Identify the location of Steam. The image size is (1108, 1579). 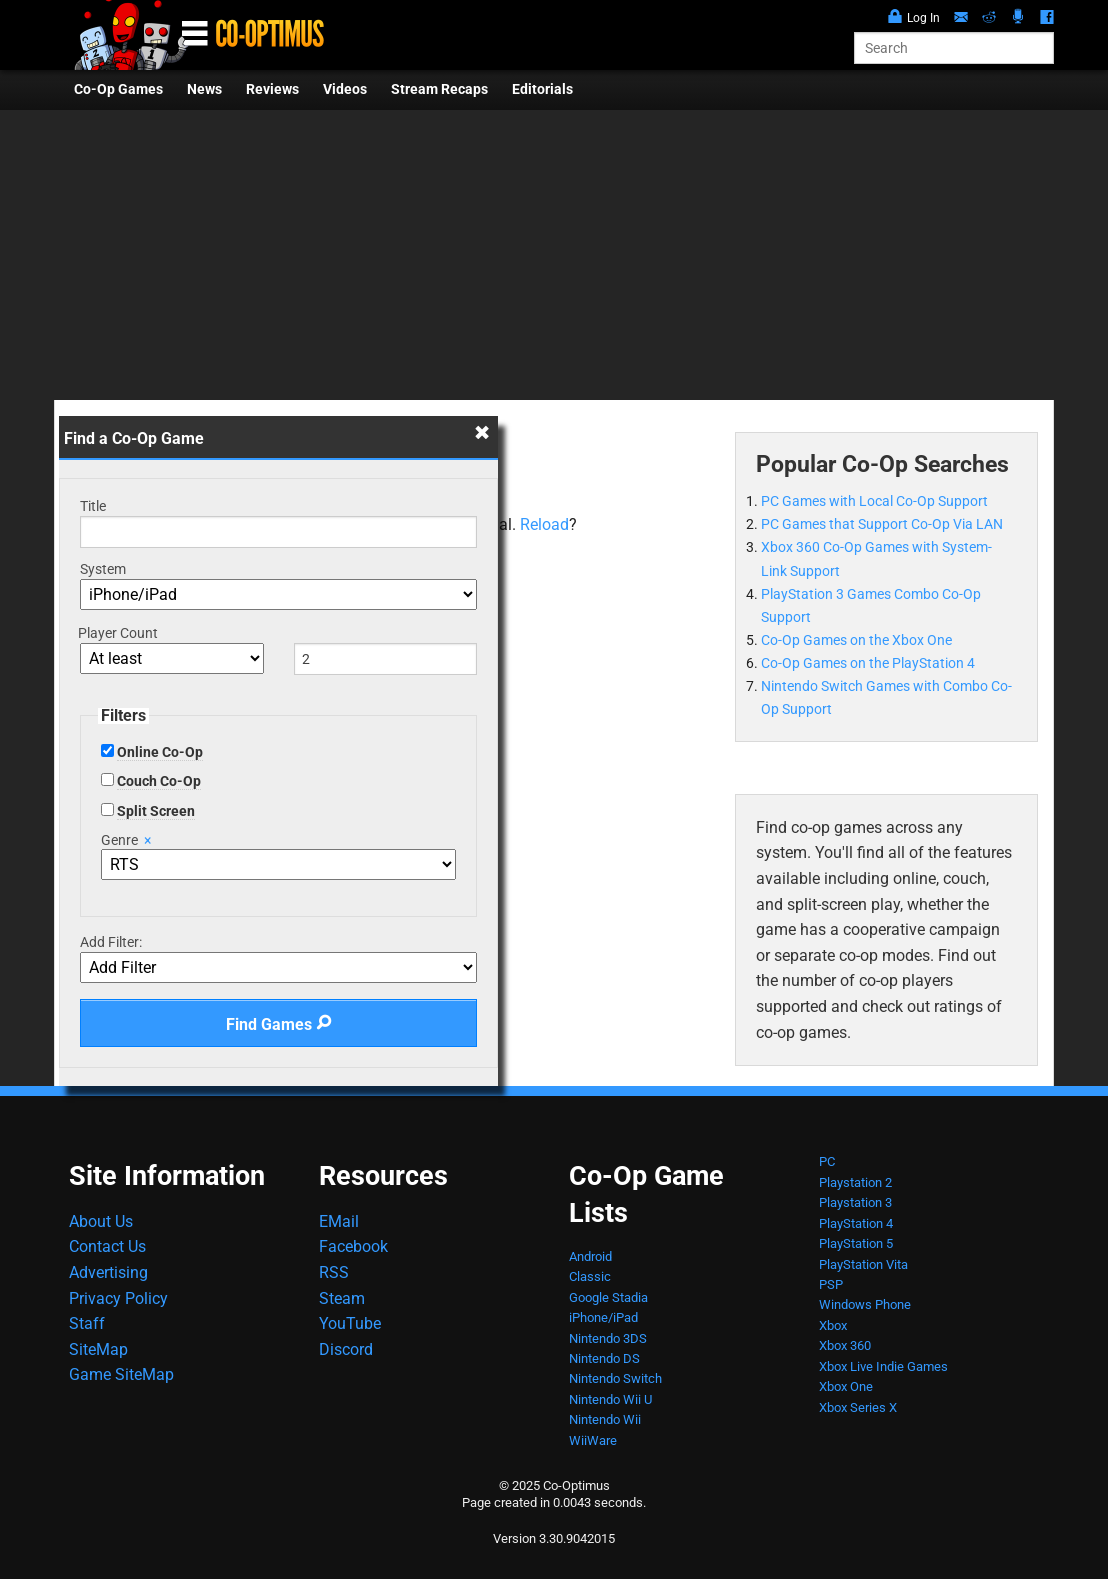
(342, 1298).